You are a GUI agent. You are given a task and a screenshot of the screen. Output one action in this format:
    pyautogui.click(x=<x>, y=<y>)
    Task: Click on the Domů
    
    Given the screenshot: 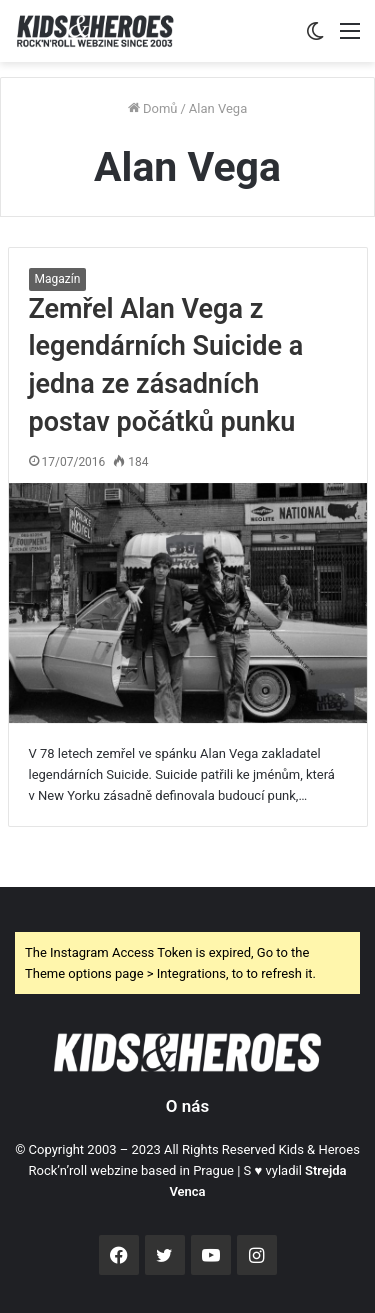 What is the action you would take?
    pyautogui.click(x=153, y=108)
    